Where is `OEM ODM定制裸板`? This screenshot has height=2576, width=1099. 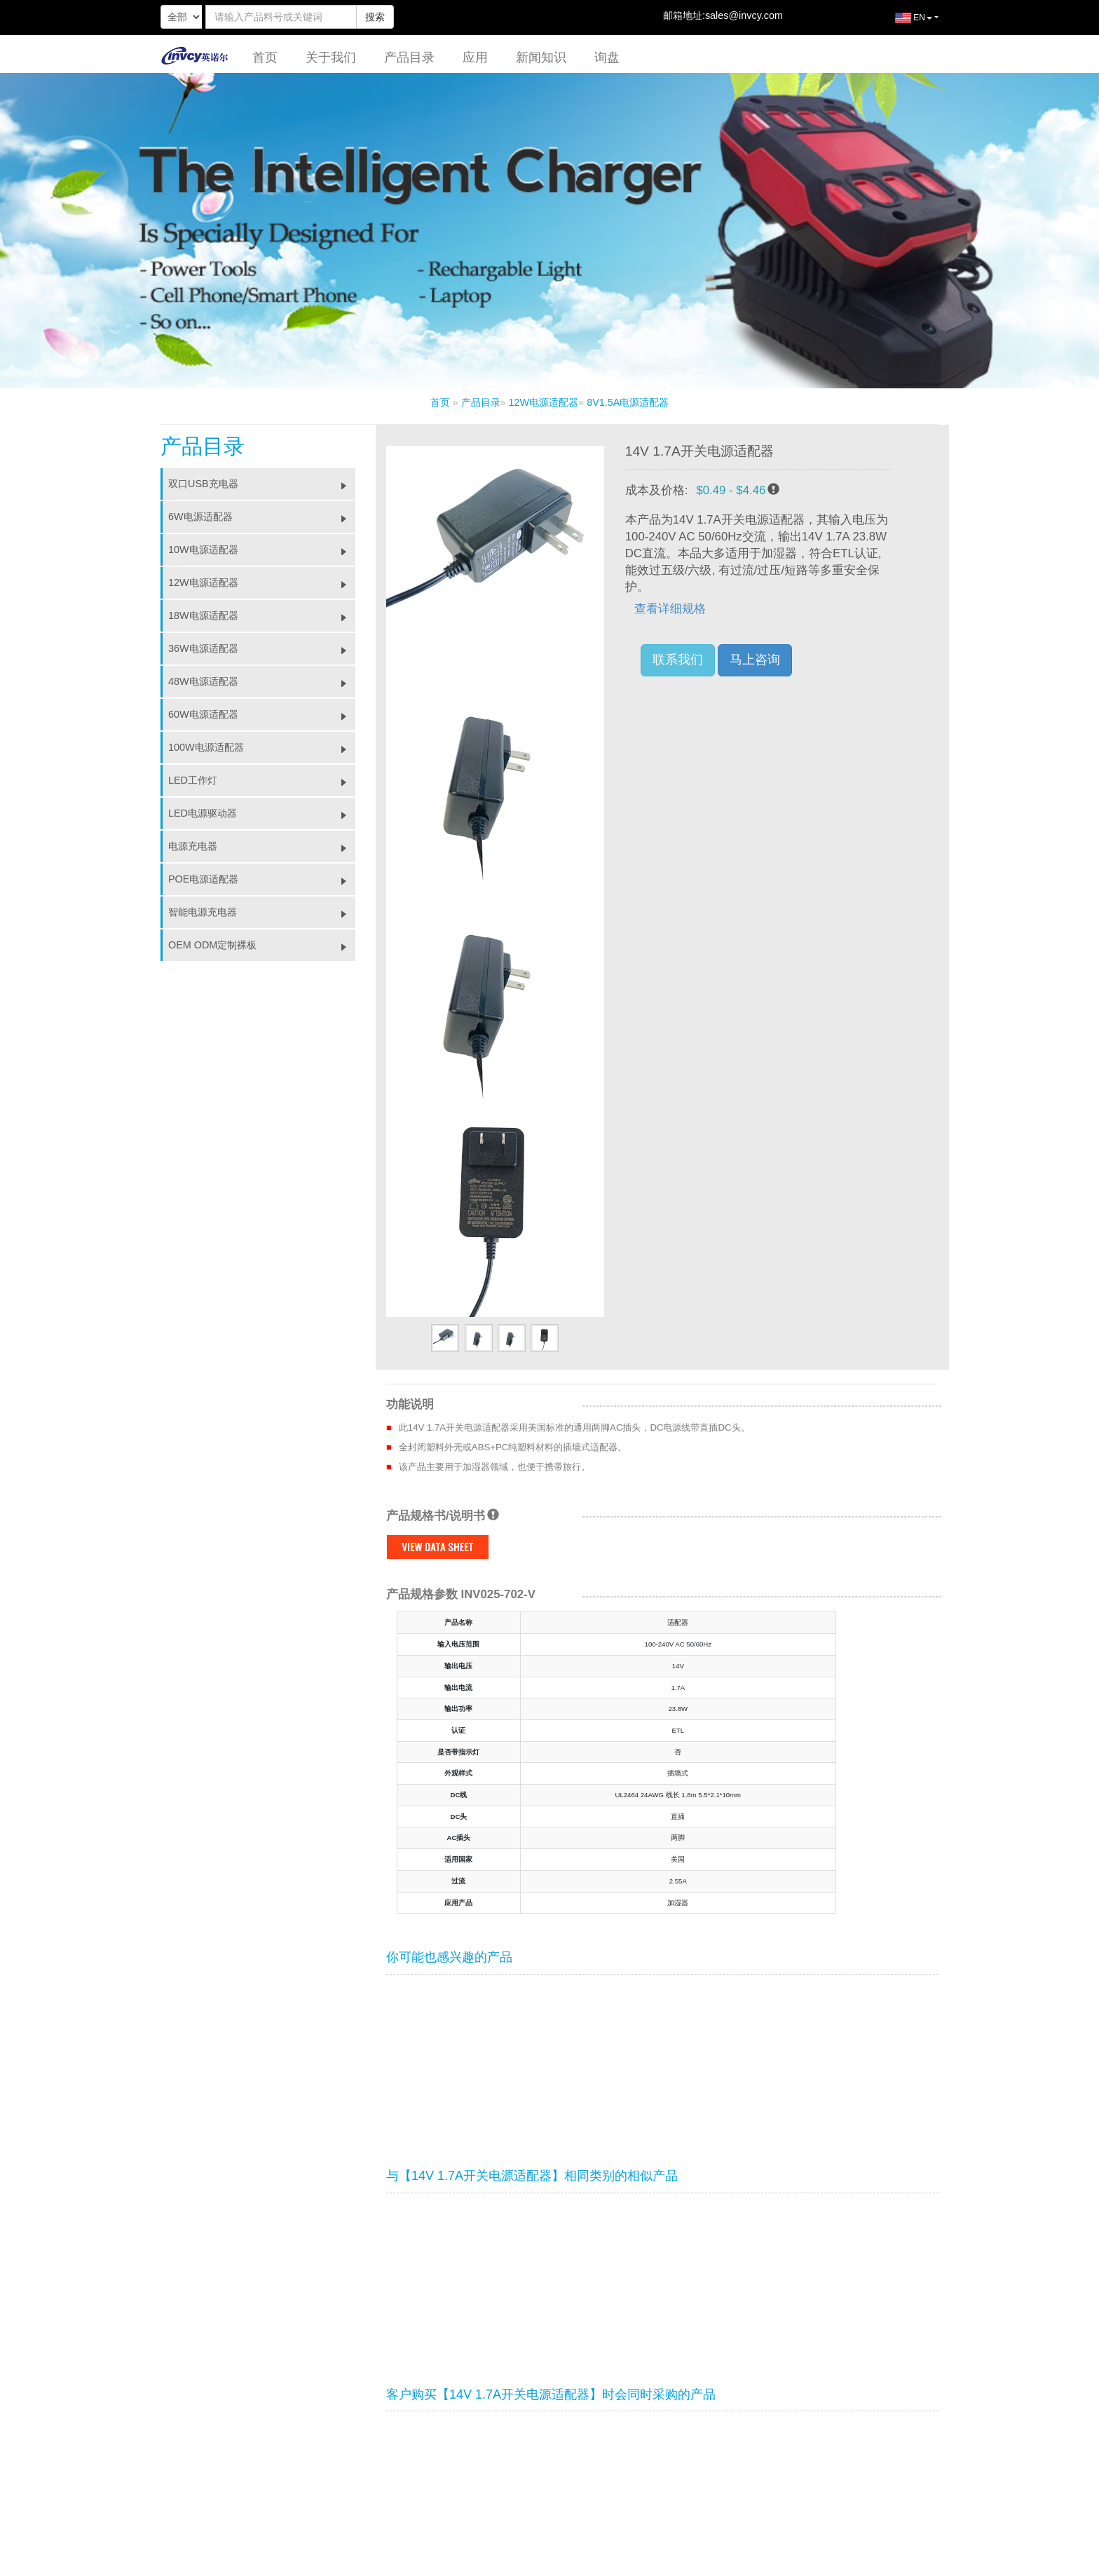
OEM ODM定制裸板 is located at coordinates (261, 944).